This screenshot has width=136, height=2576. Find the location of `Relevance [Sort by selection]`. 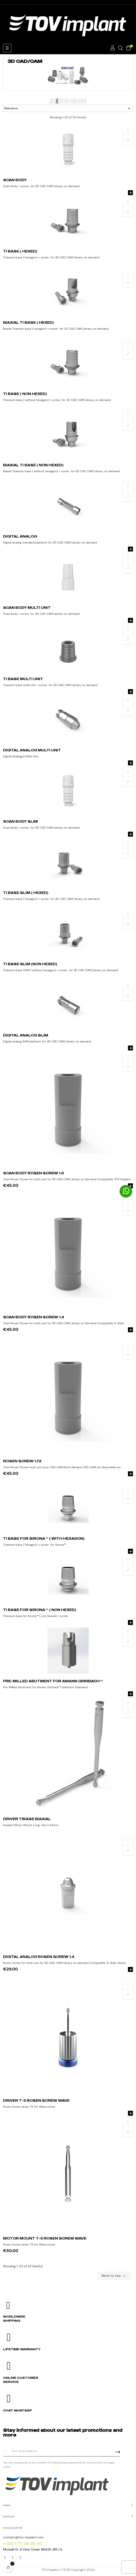

Relevance [Sort by selection] is located at coordinates (68, 108).